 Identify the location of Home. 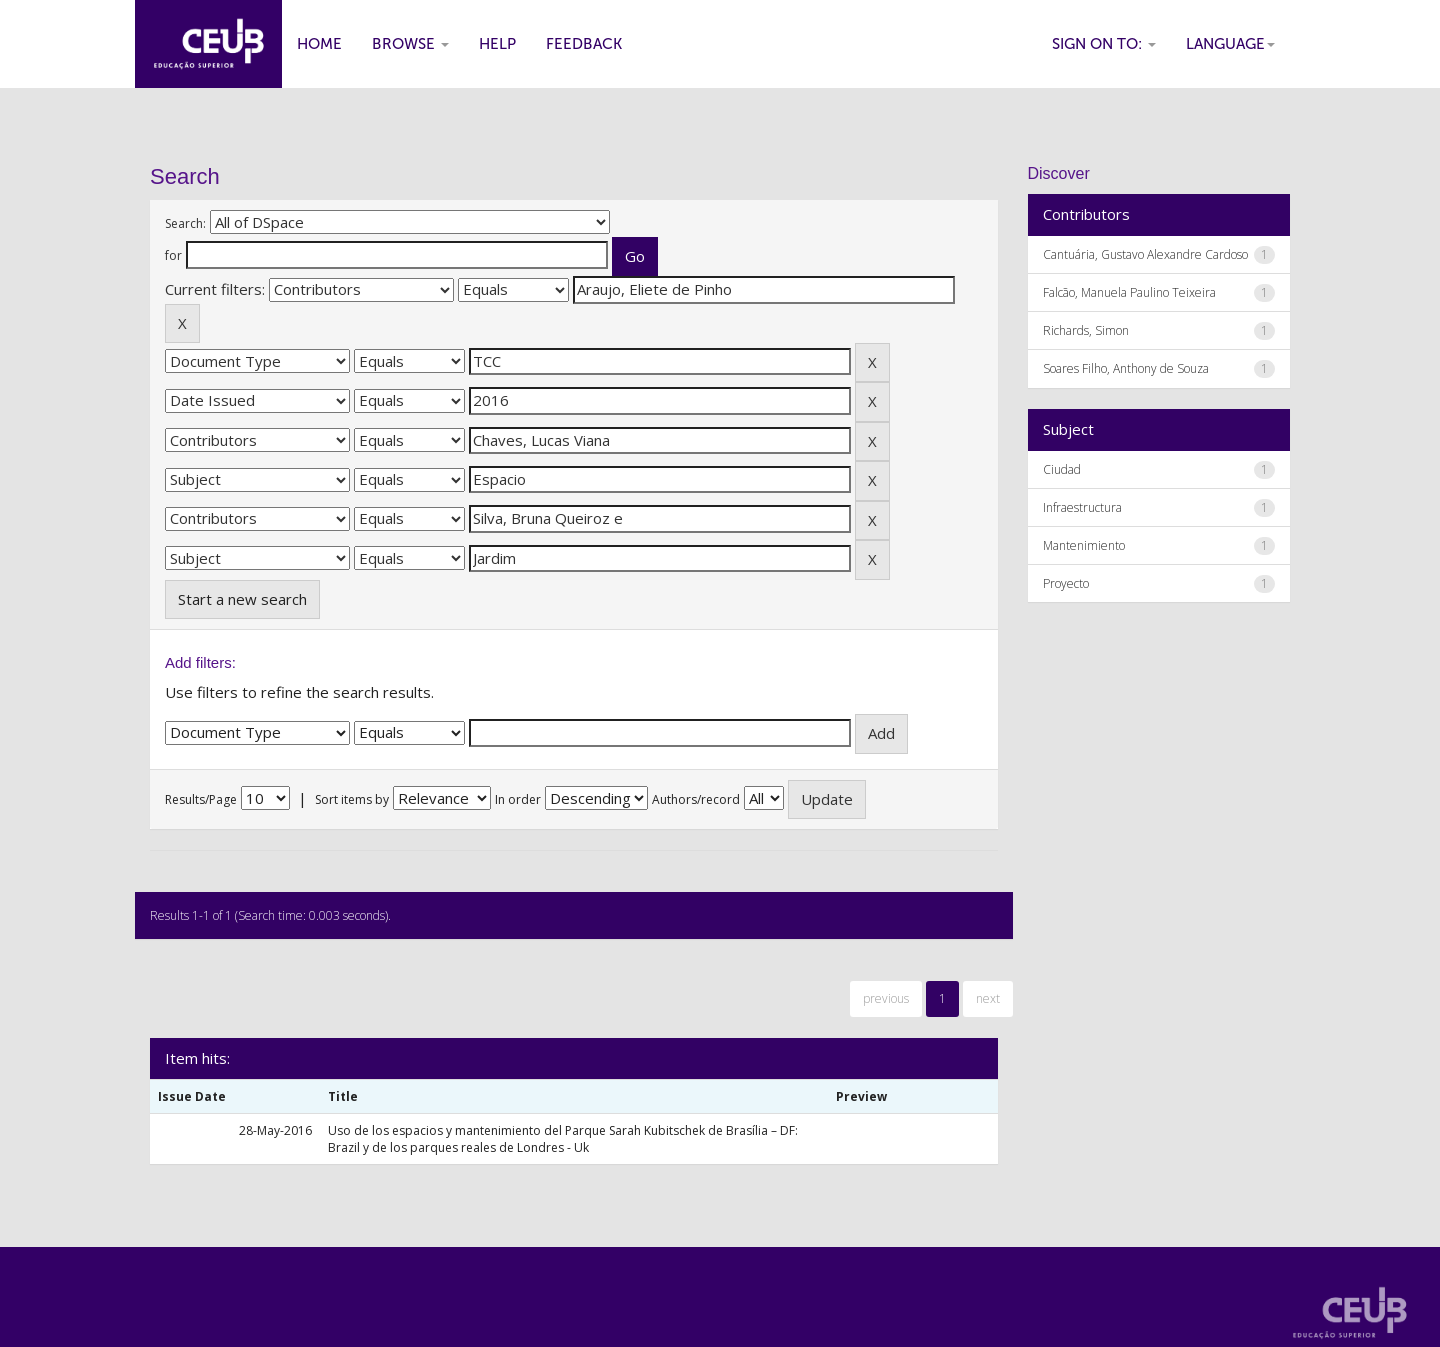
(319, 44).